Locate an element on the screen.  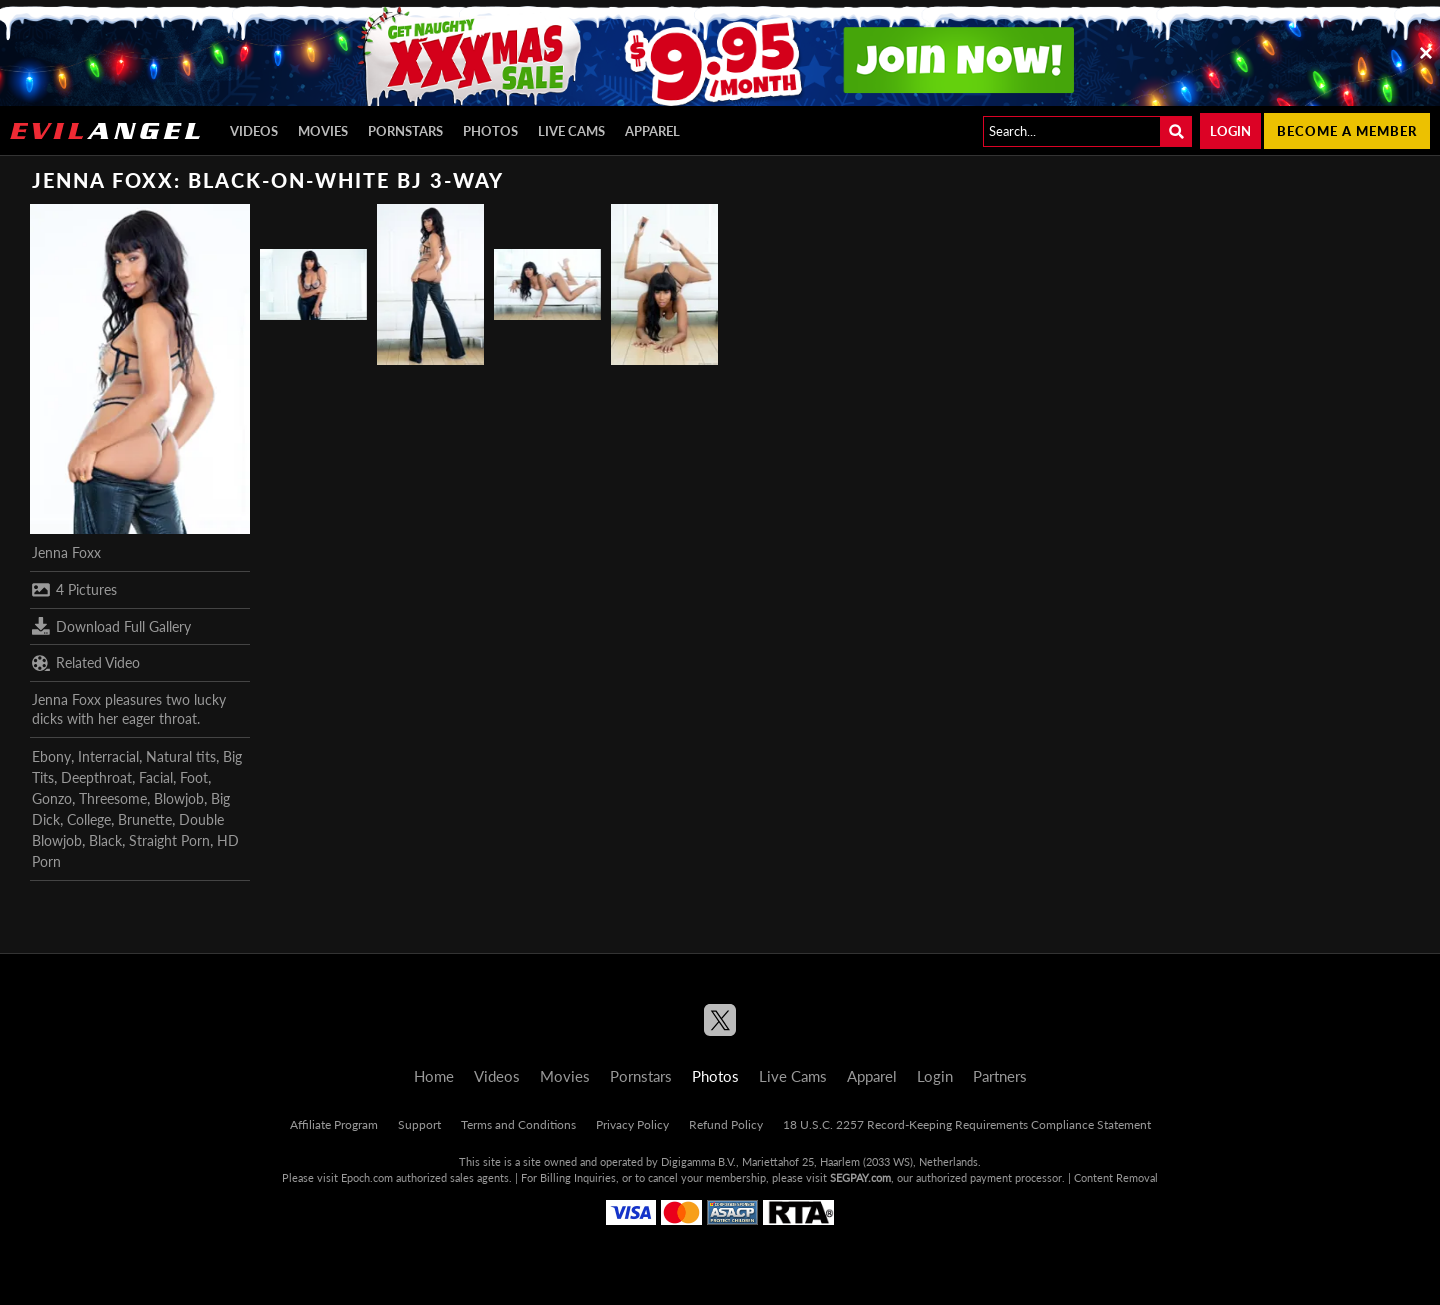
Epoch.com is located at coordinates (367, 1177).